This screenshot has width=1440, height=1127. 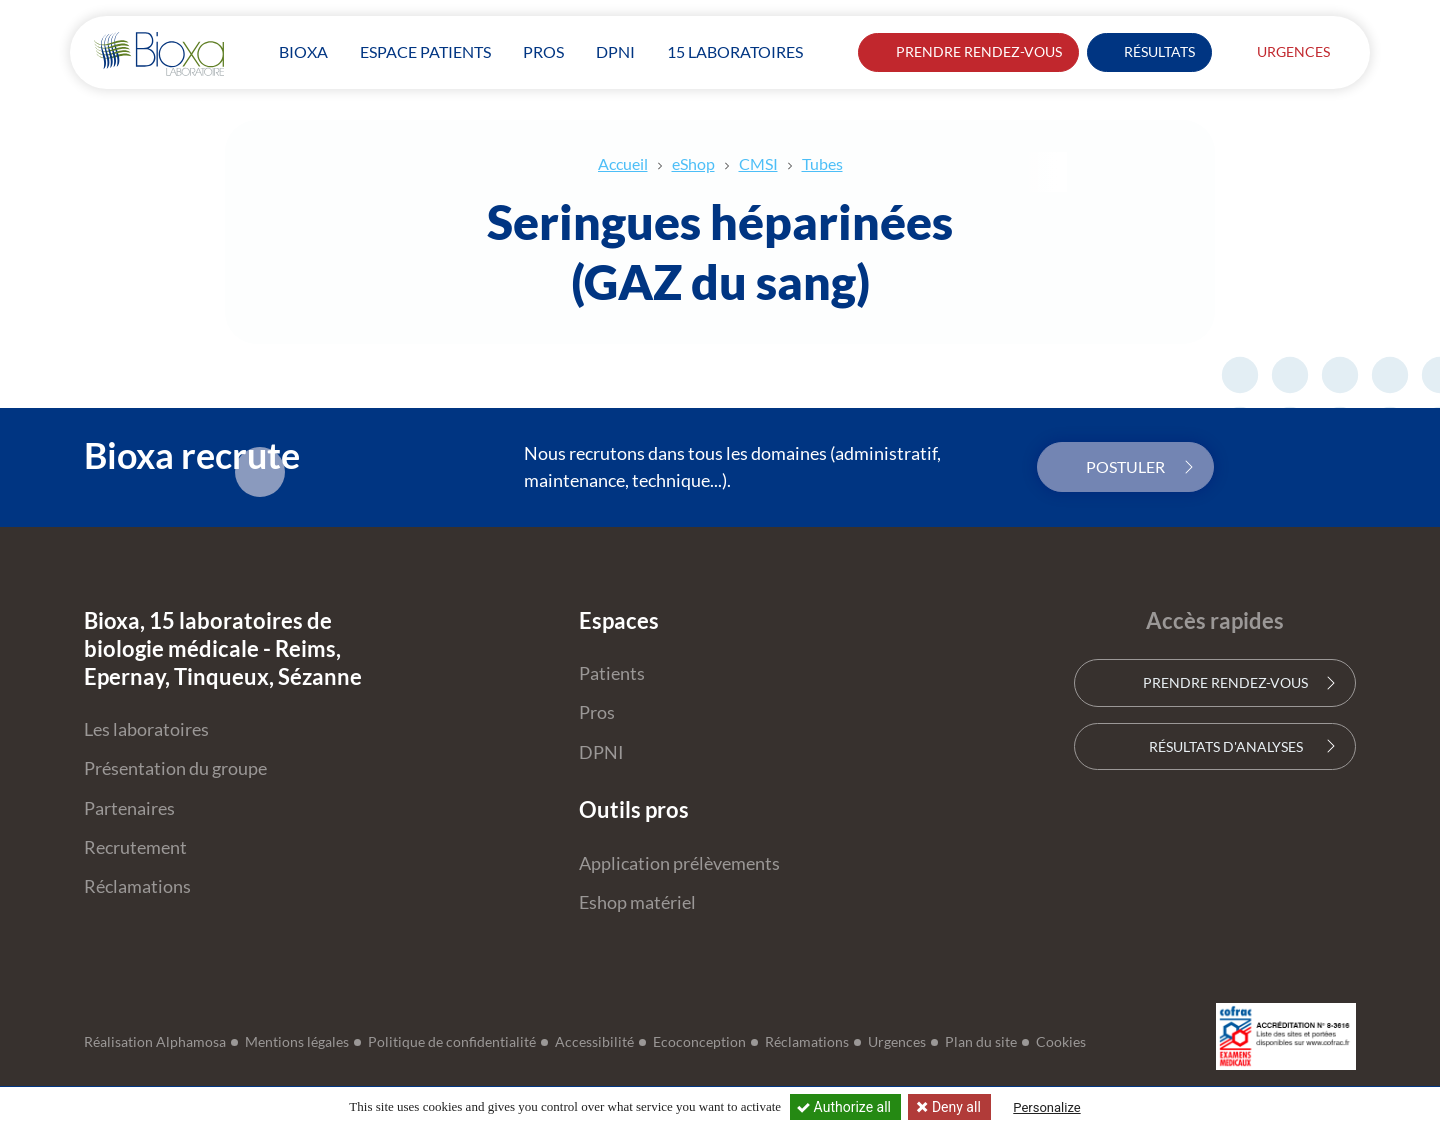 What do you see at coordinates (137, 886) in the screenshot?
I see `Réclamations` at bounding box center [137, 886].